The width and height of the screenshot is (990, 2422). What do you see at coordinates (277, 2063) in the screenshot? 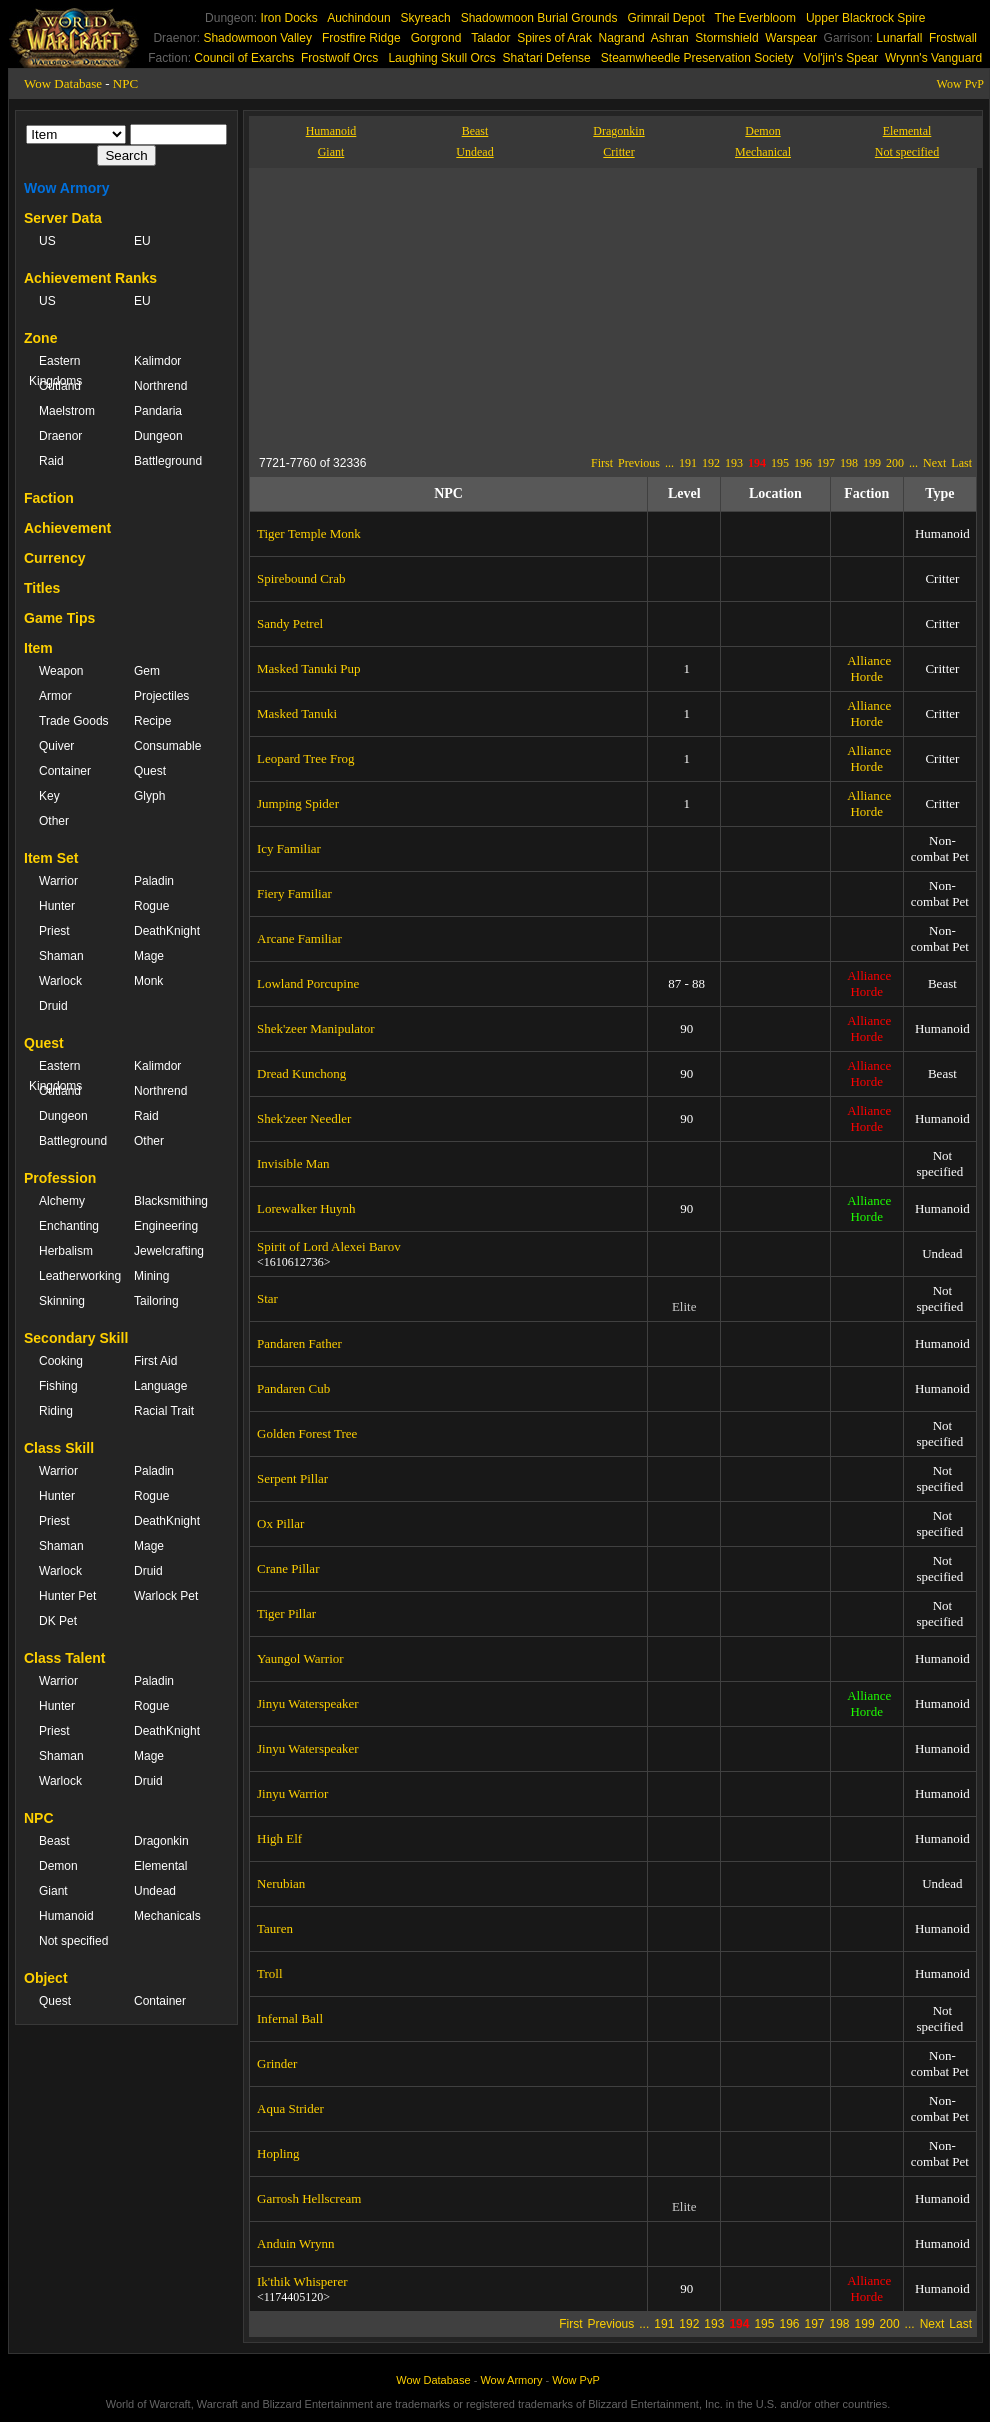
I see `Grinder` at bounding box center [277, 2063].